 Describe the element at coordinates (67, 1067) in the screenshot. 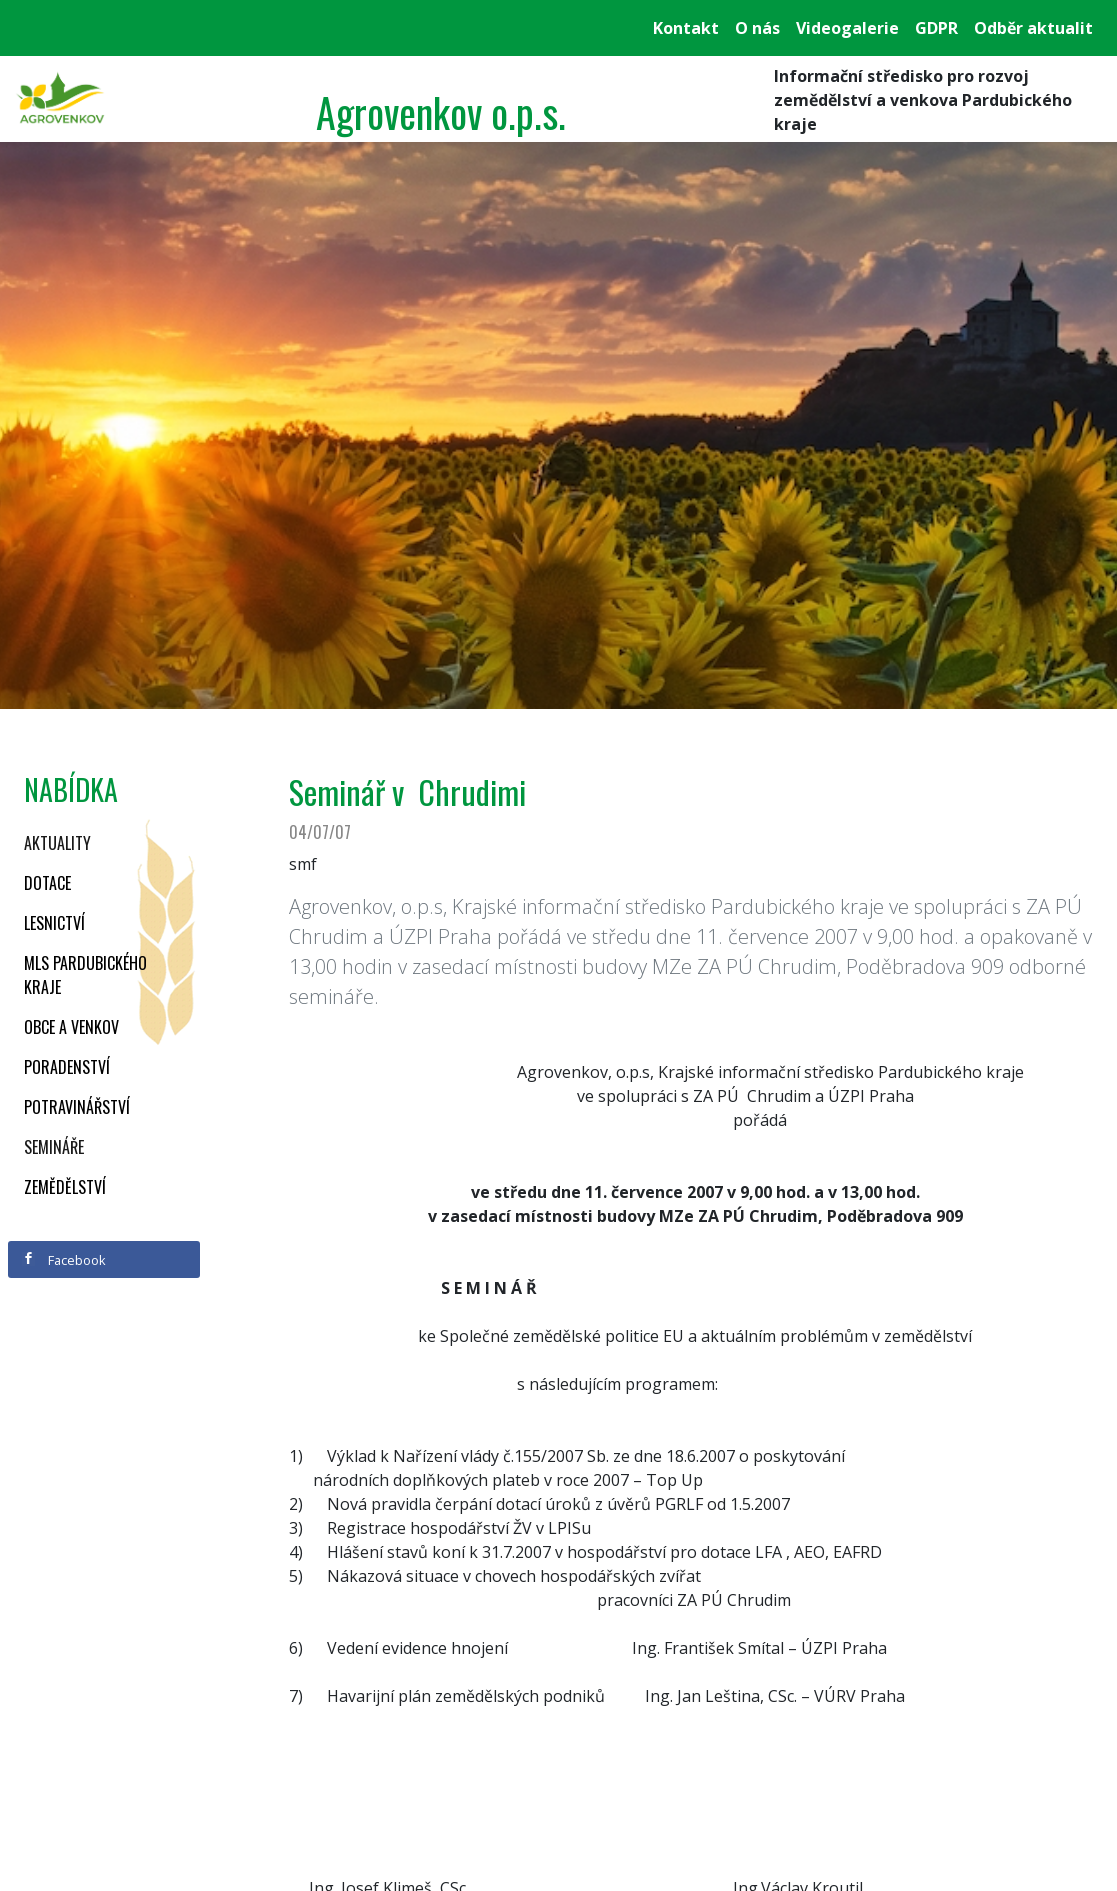

I see `Poradenství` at that location.